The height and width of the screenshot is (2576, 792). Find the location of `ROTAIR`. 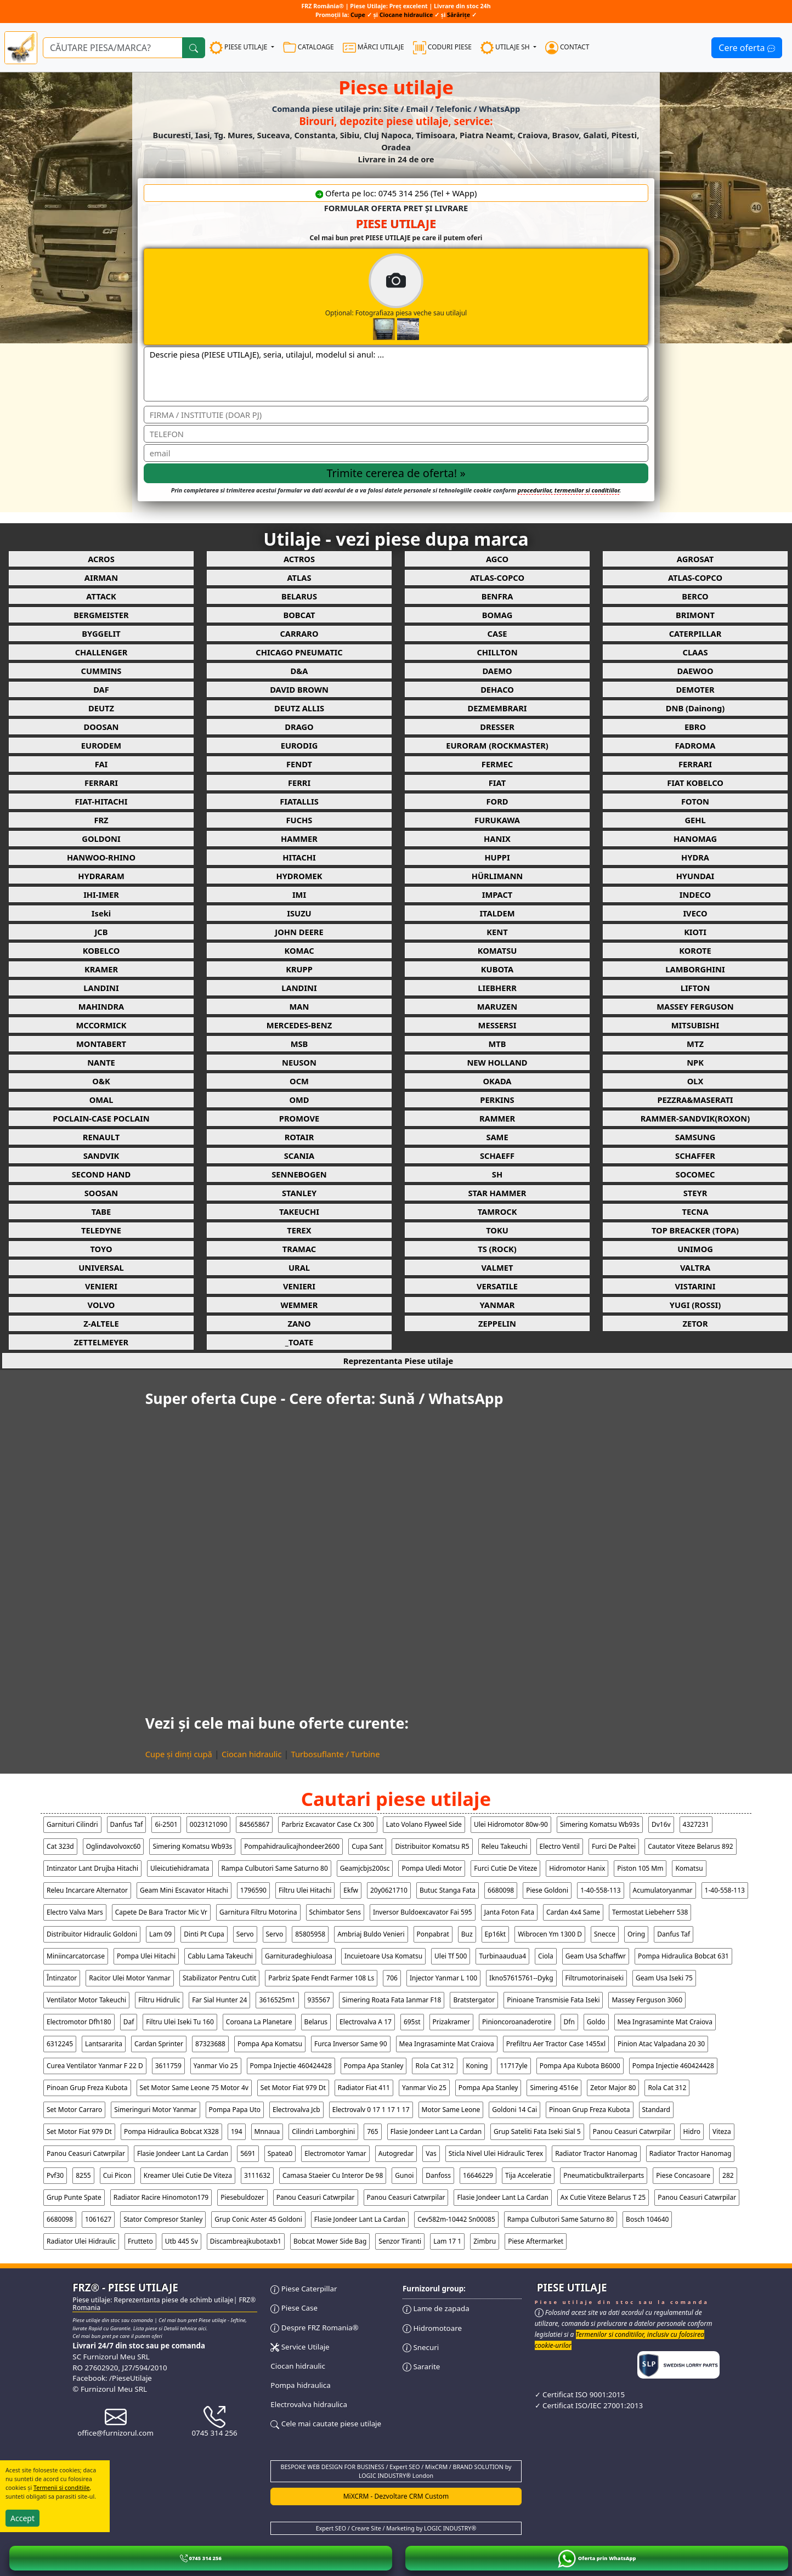

ROTAIR is located at coordinates (299, 1136).